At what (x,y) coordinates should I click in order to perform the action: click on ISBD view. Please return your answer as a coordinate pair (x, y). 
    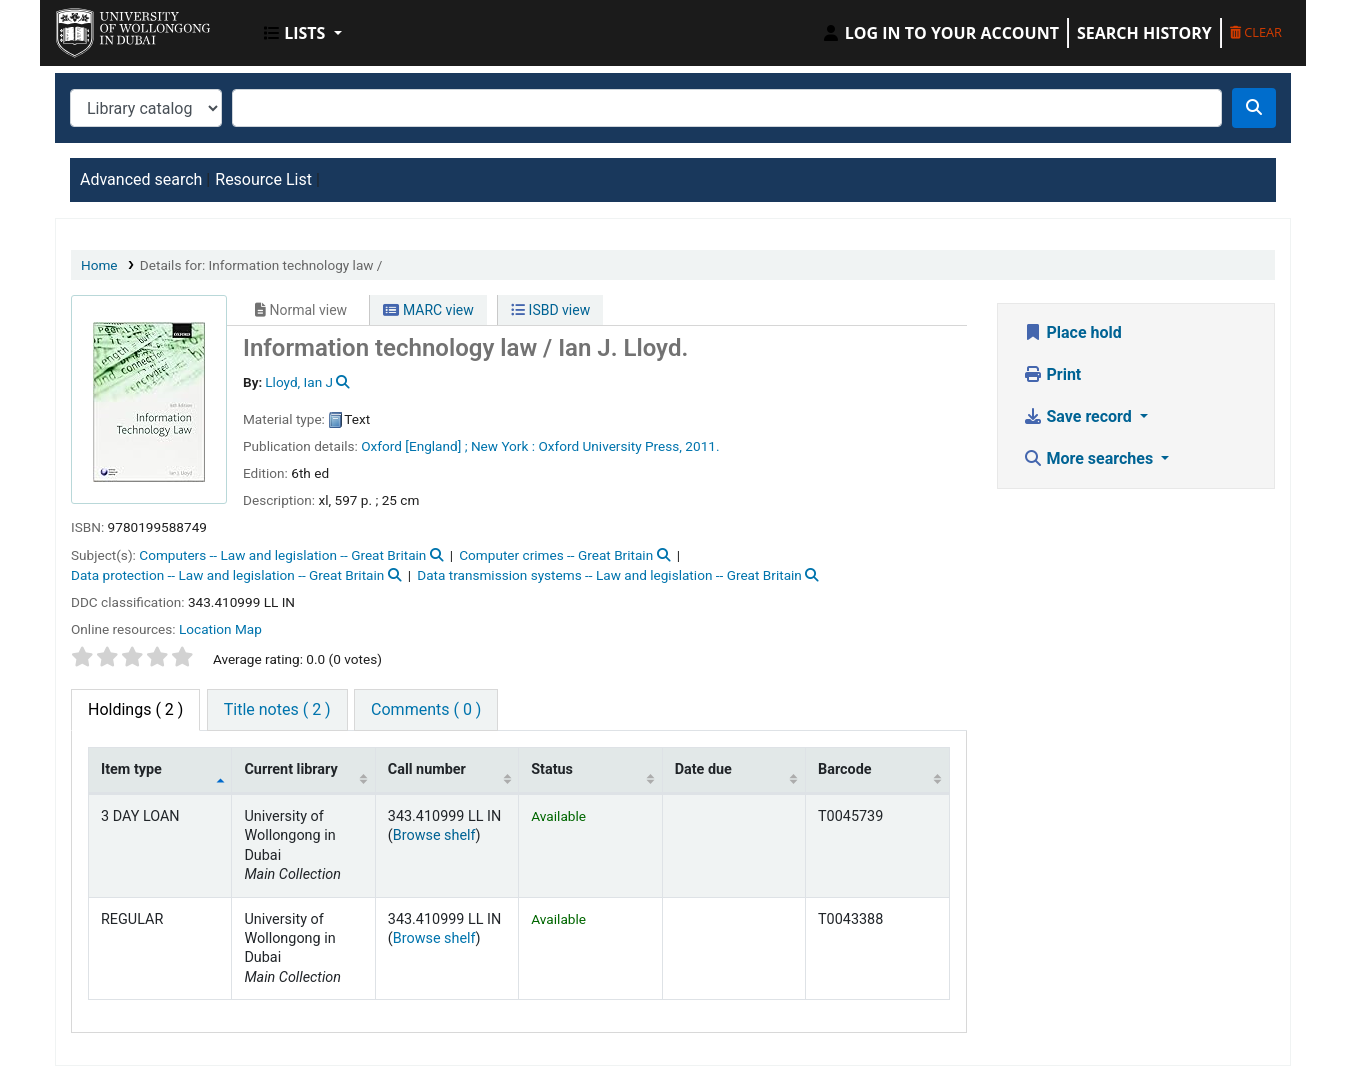
    Looking at the image, I should click on (550, 310).